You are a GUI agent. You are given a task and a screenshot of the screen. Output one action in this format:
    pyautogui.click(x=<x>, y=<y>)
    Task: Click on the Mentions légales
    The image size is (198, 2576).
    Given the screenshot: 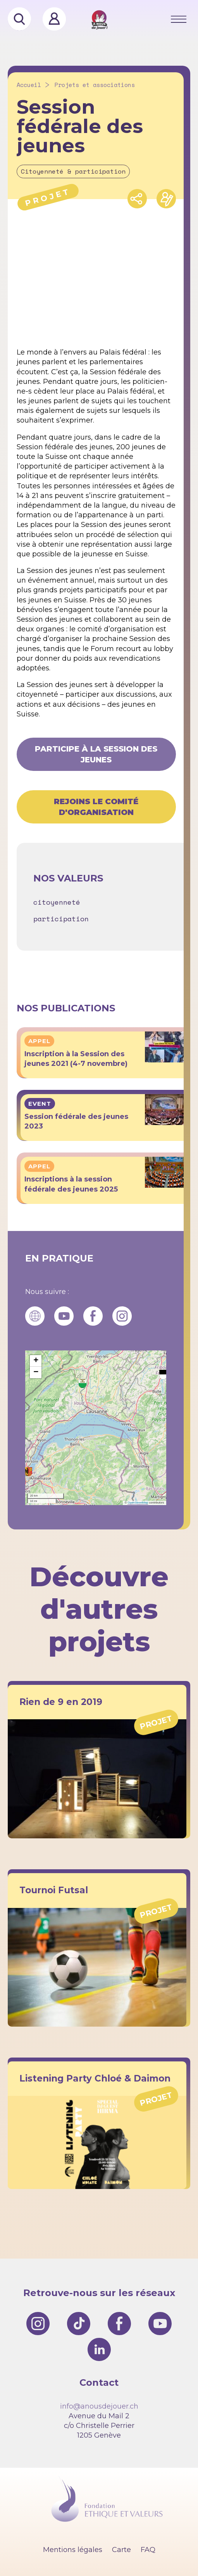 What is the action you would take?
    pyautogui.click(x=72, y=2549)
    